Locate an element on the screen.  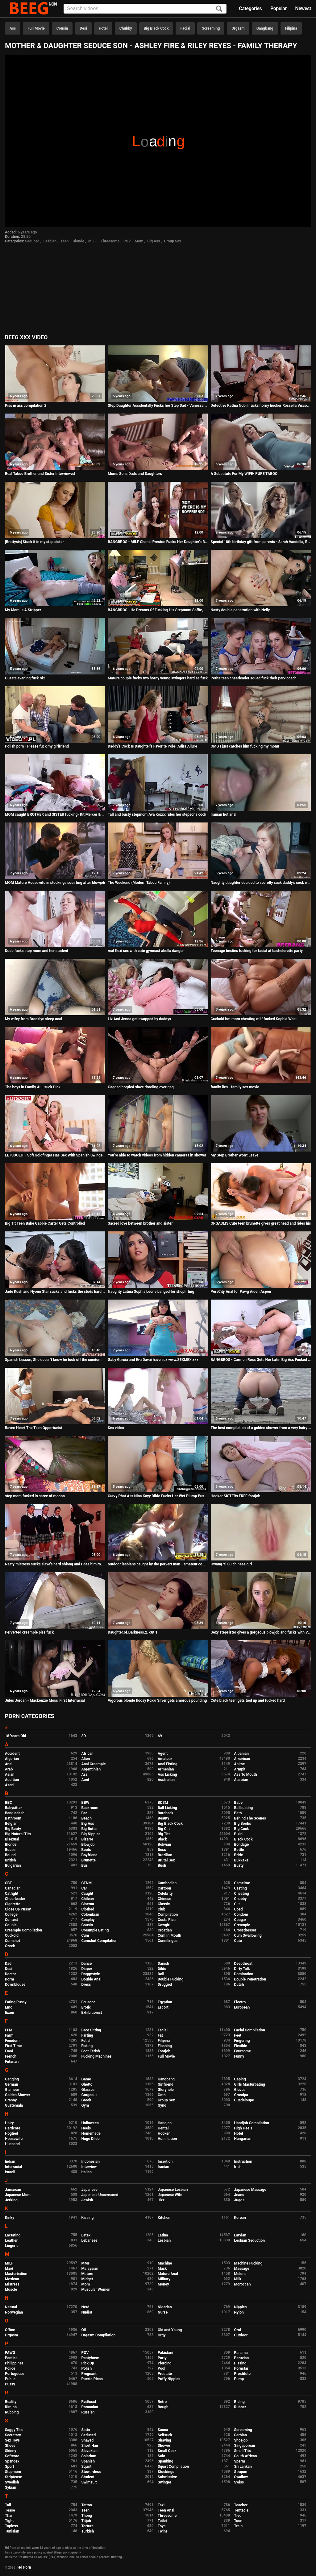
Greek is located at coordinates (86, 2100).